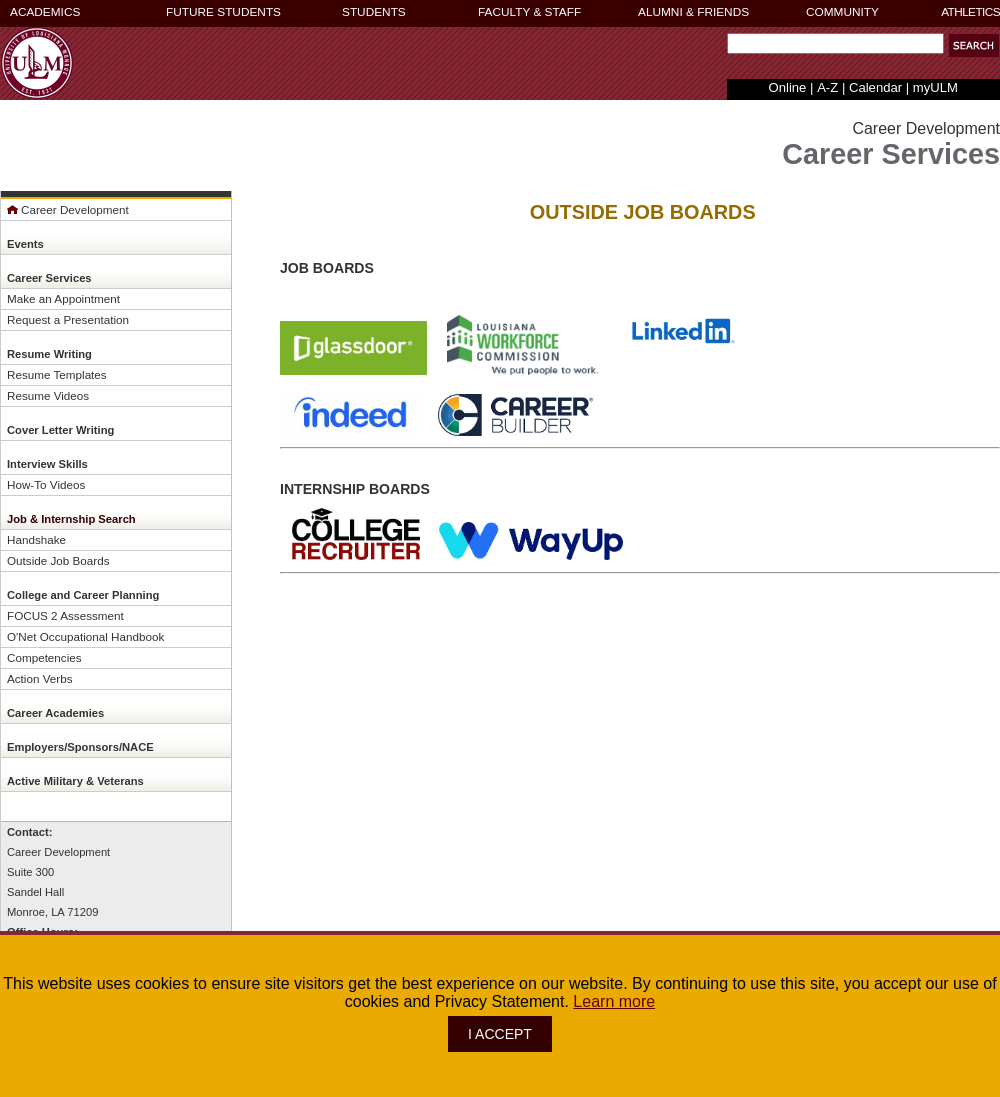  What do you see at coordinates (835, 43) in the screenshot?
I see `[Search Text Field]` at bounding box center [835, 43].